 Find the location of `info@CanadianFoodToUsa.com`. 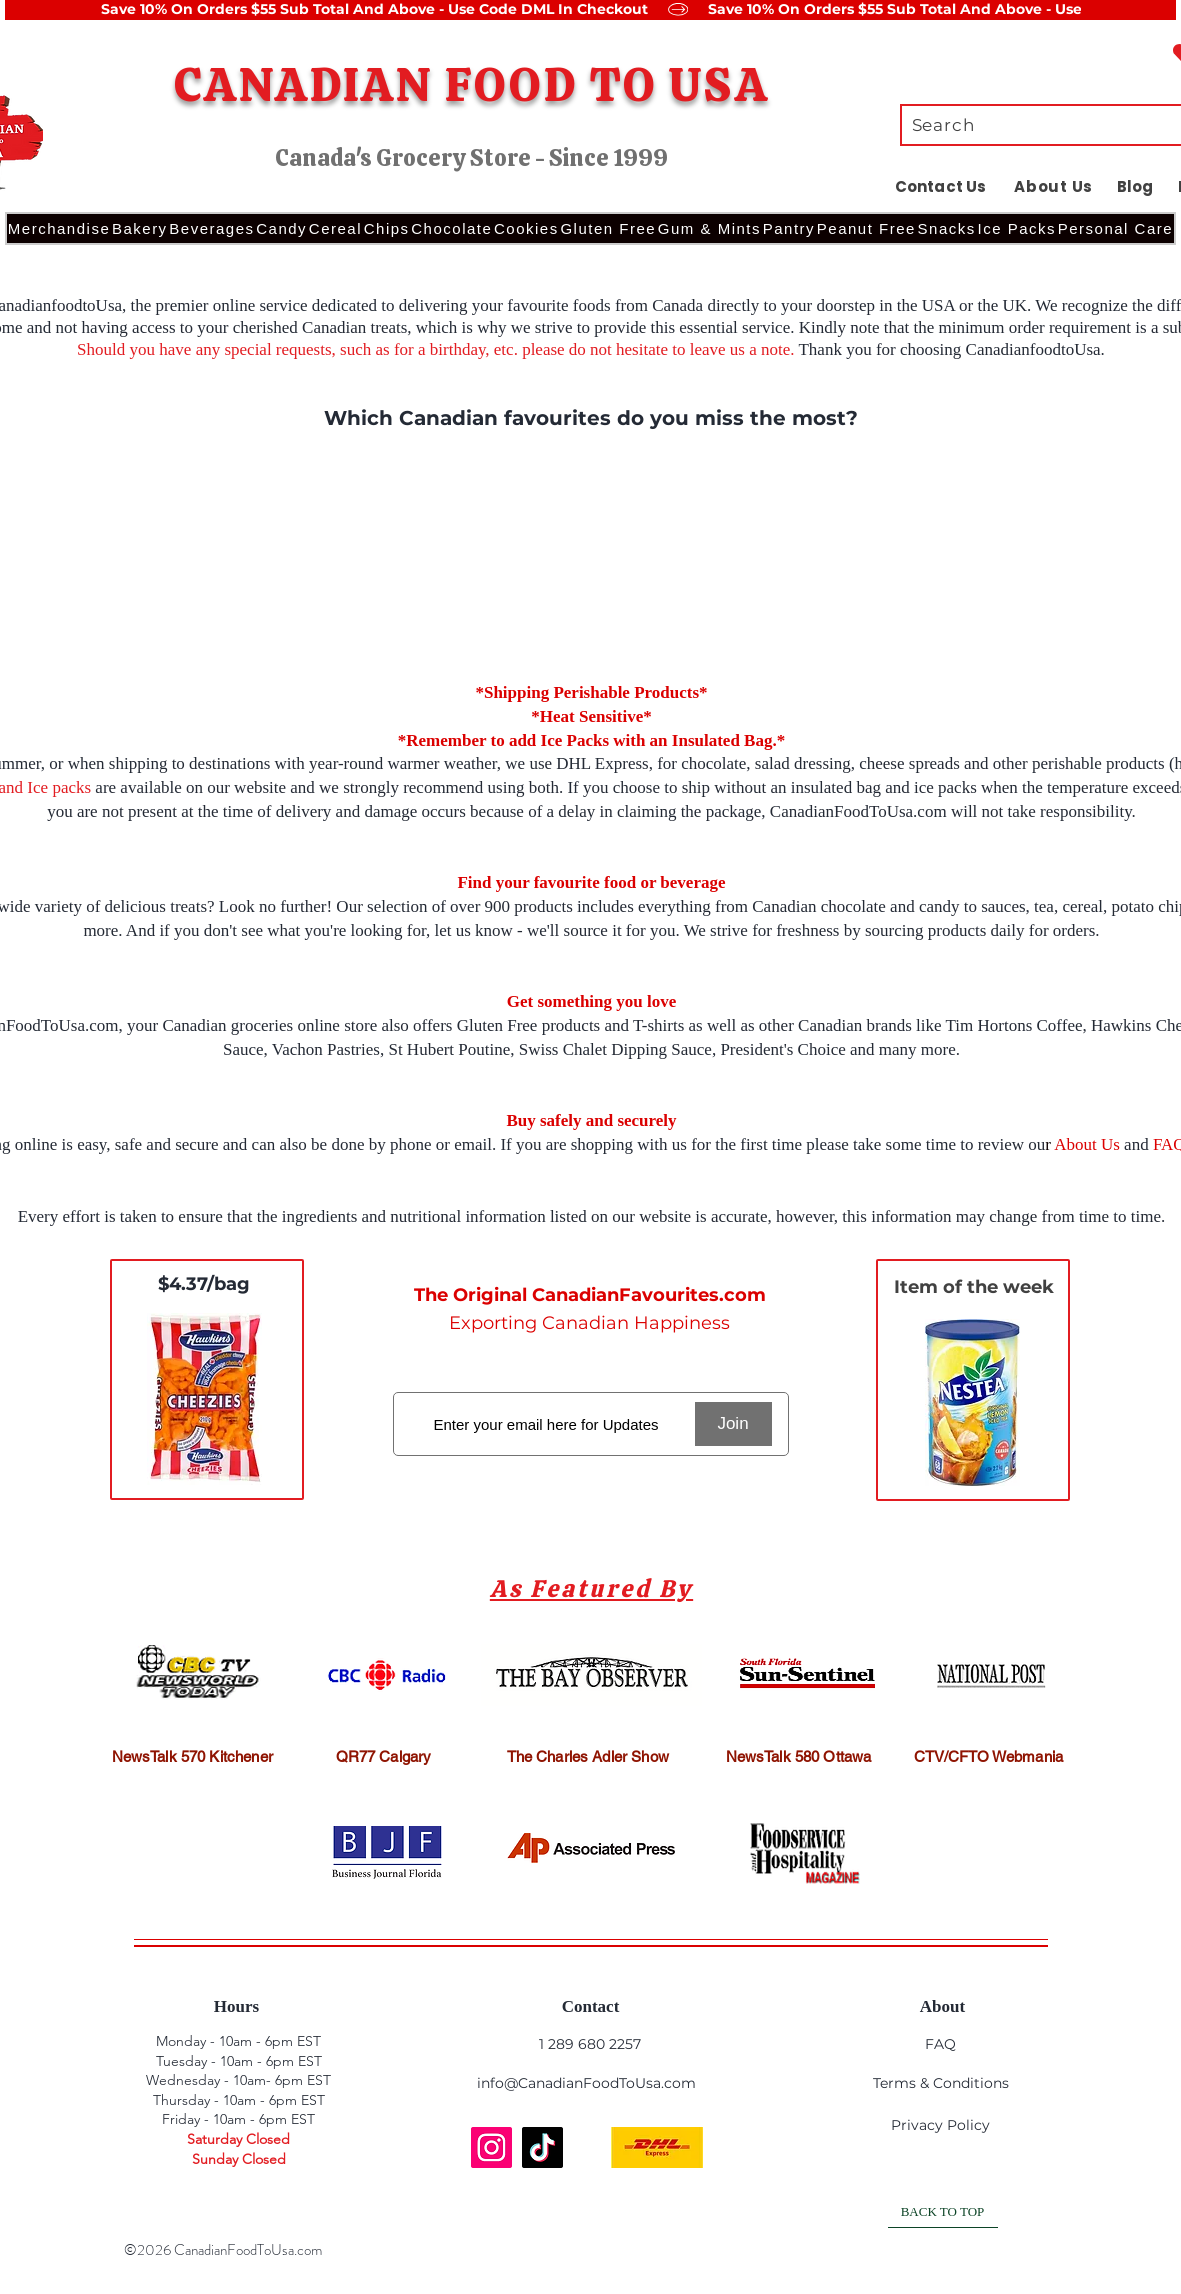

info@CanadianFoodToUsa.com is located at coordinates (586, 2083).